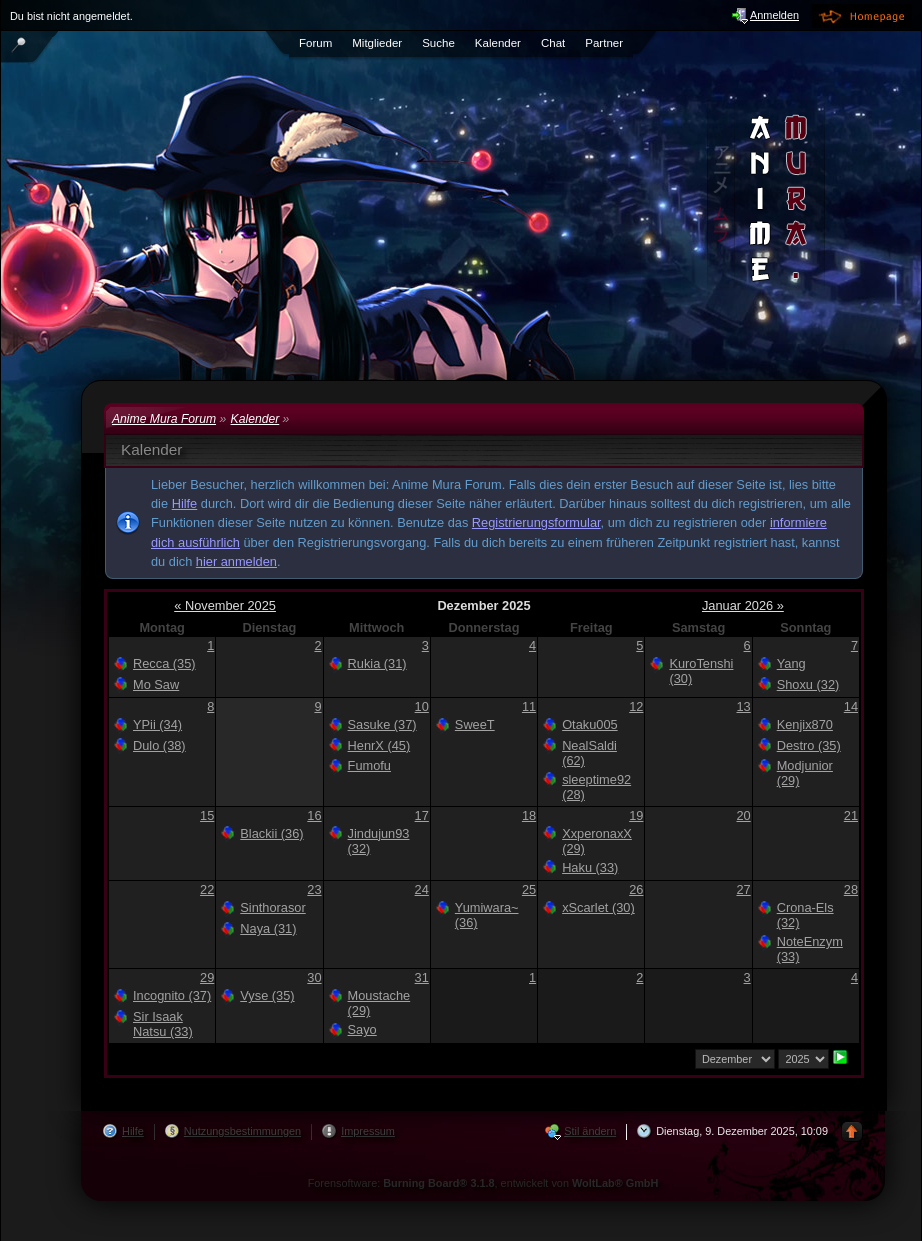 This screenshot has width=922, height=1241. What do you see at coordinates (268, 928) in the screenshot?
I see `Naya (31)` at bounding box center [268, 928].